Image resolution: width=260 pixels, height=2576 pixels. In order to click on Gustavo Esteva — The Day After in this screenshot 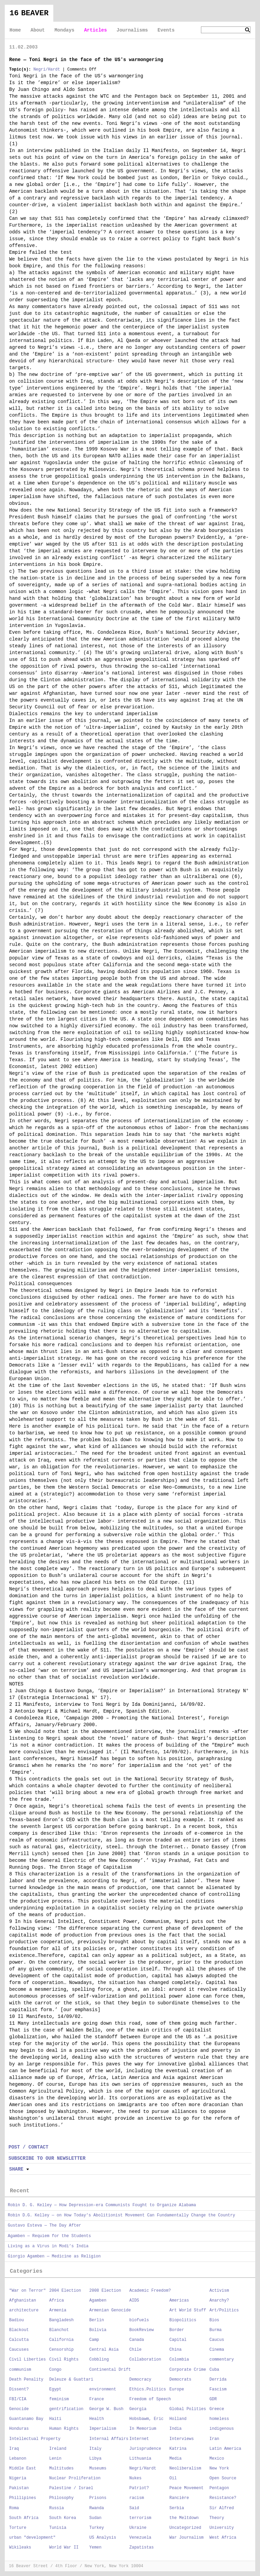, I will do `click(44, 2225)`.